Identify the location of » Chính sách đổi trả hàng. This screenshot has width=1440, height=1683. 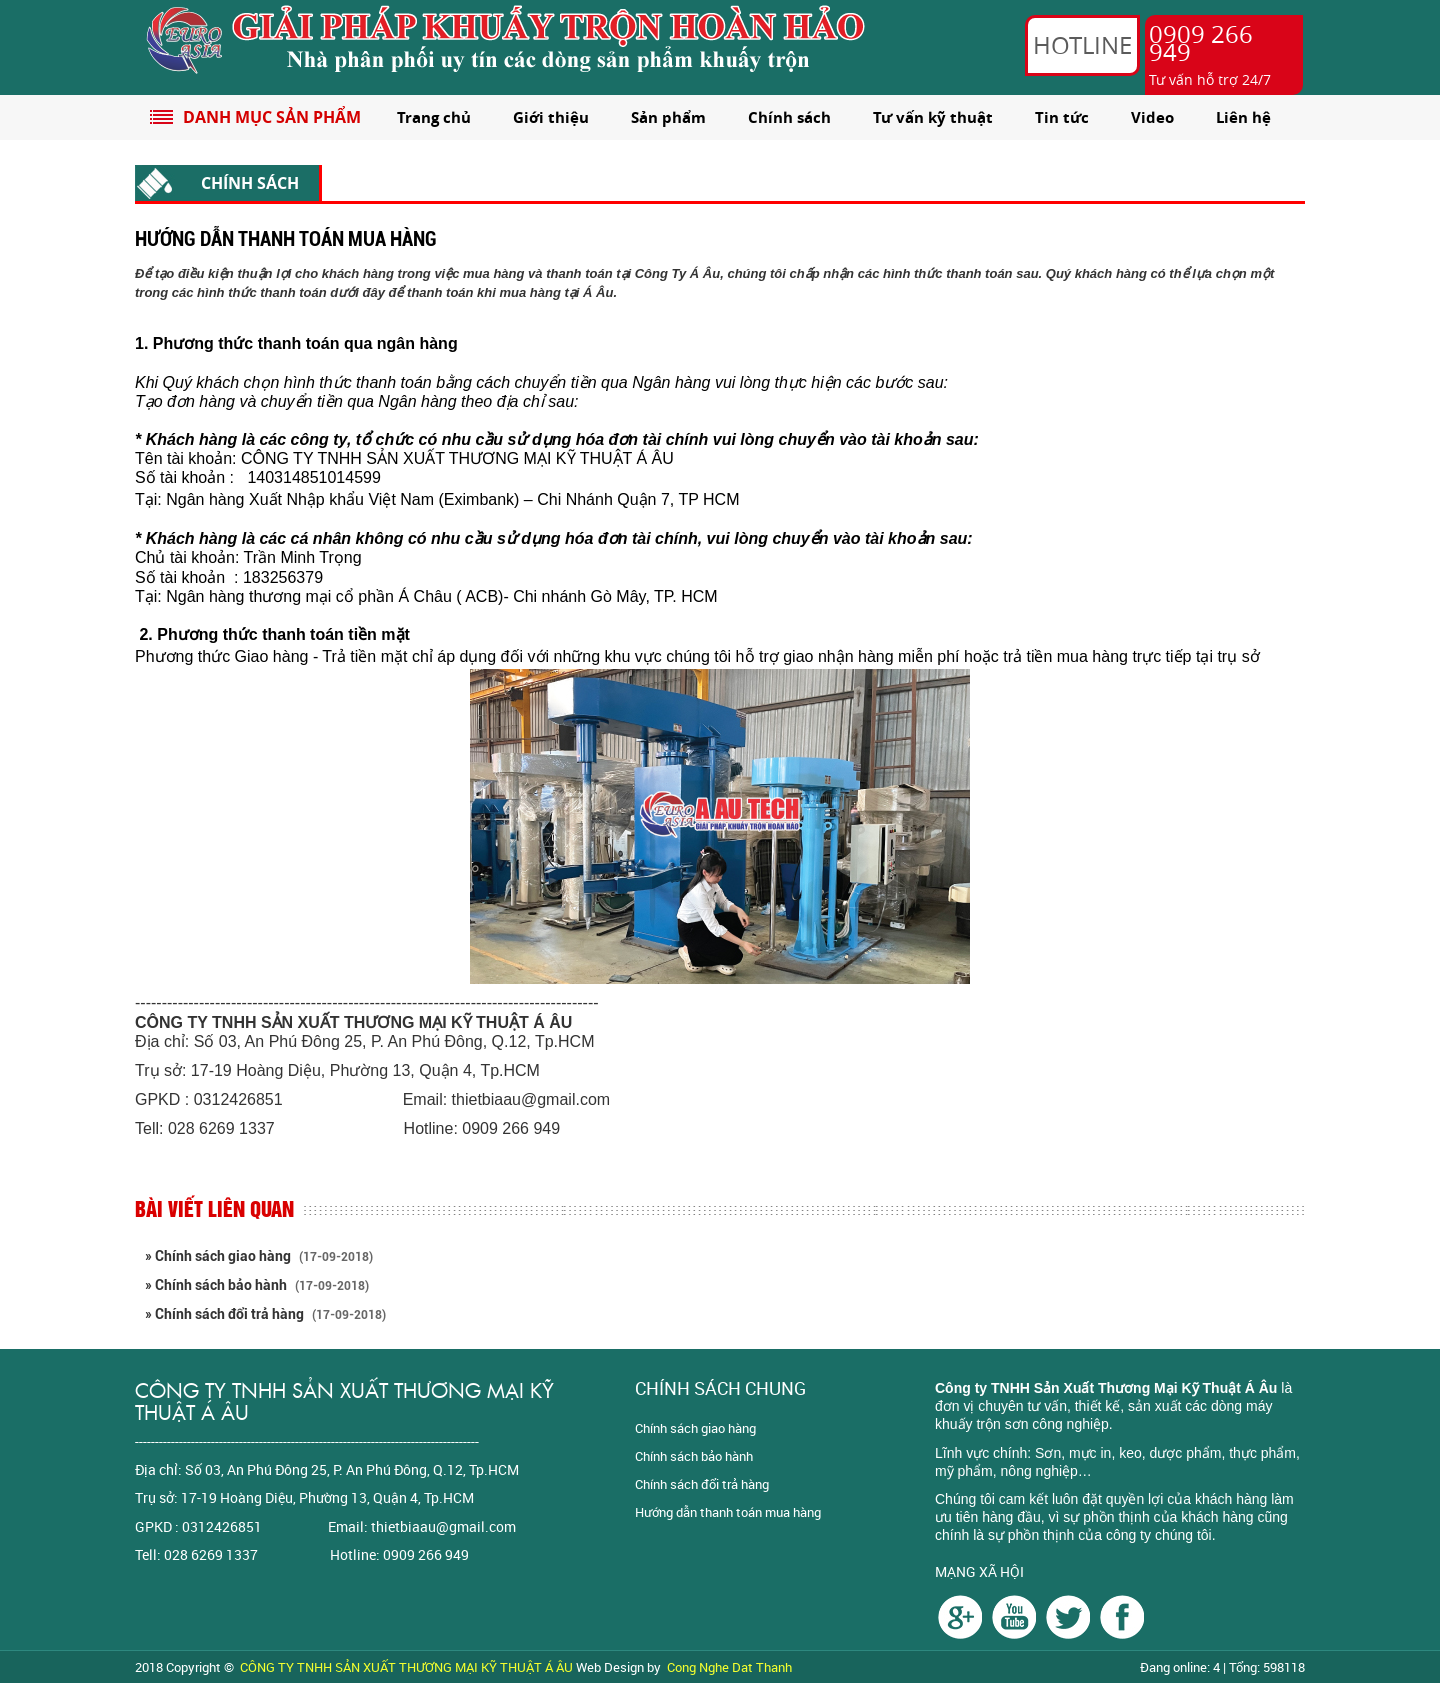
(265, 1314).